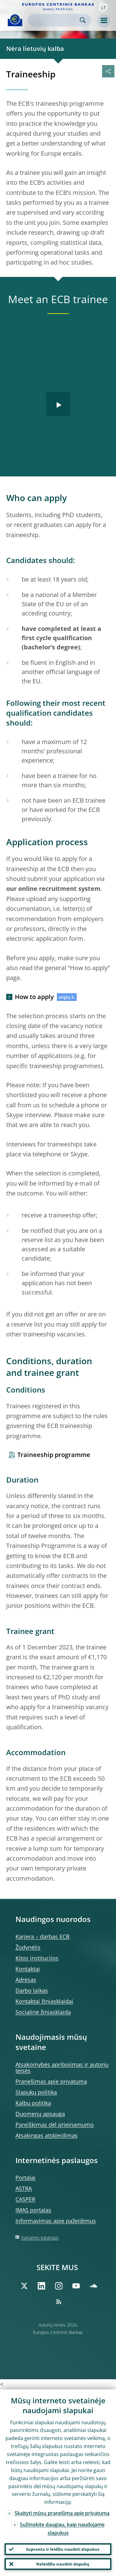 The height and width of the screenshot is (2576, 116). I want to click on How to apply, so click(34, 997).